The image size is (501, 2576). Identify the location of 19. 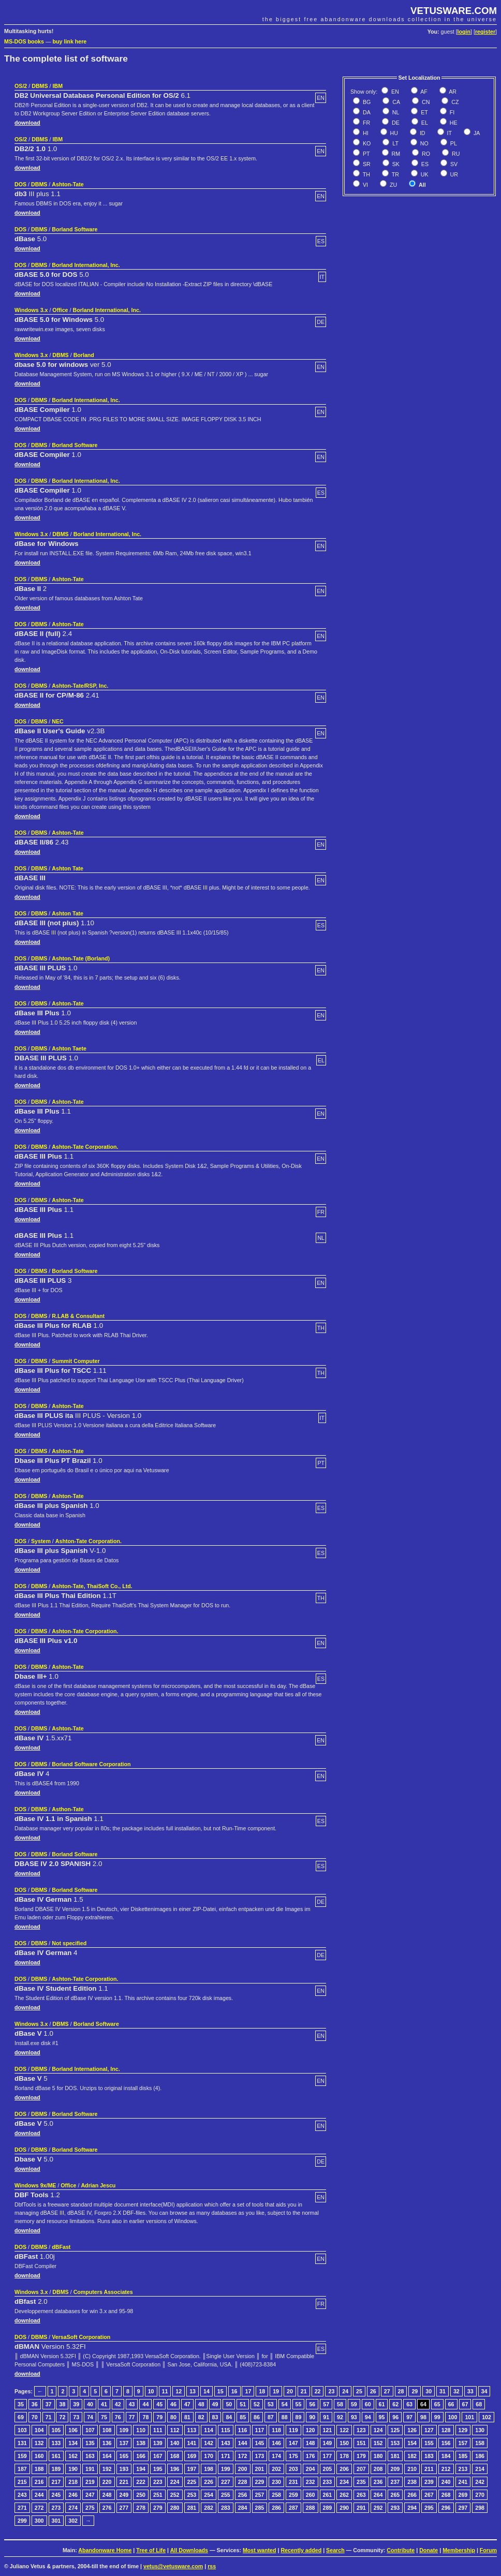
(276, 2391).